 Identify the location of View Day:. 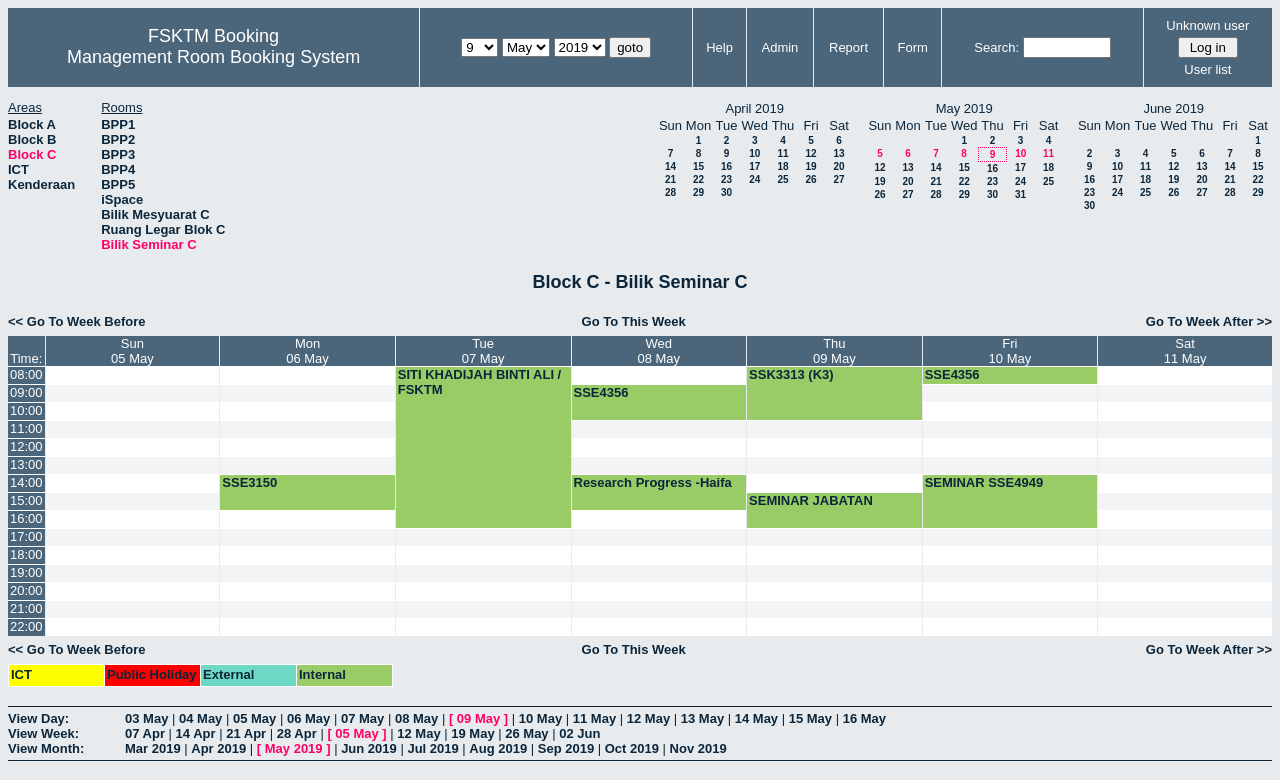
(38, 718).